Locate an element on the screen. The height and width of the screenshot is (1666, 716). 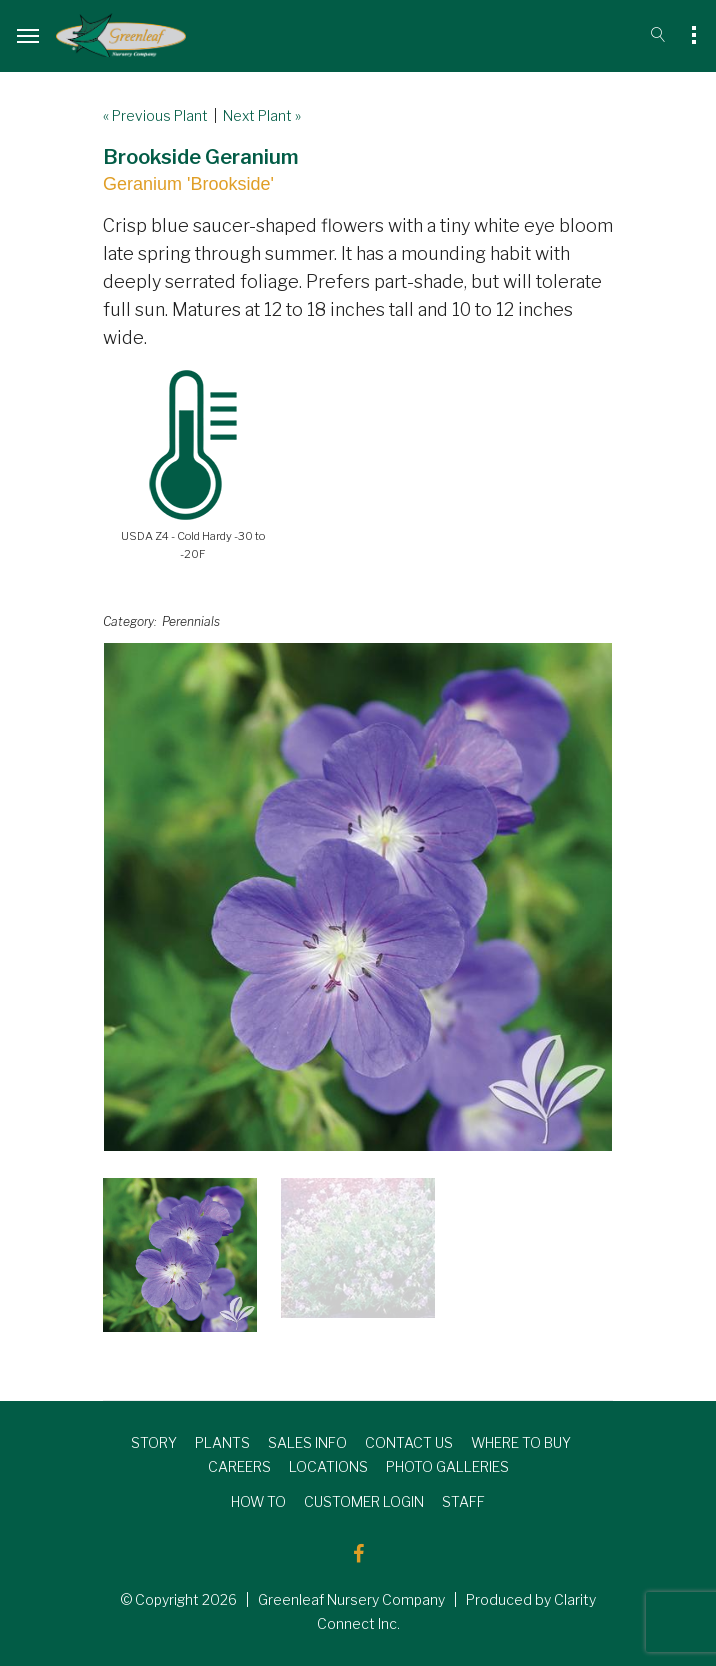
Perennials is located at coordinates (191, 621).